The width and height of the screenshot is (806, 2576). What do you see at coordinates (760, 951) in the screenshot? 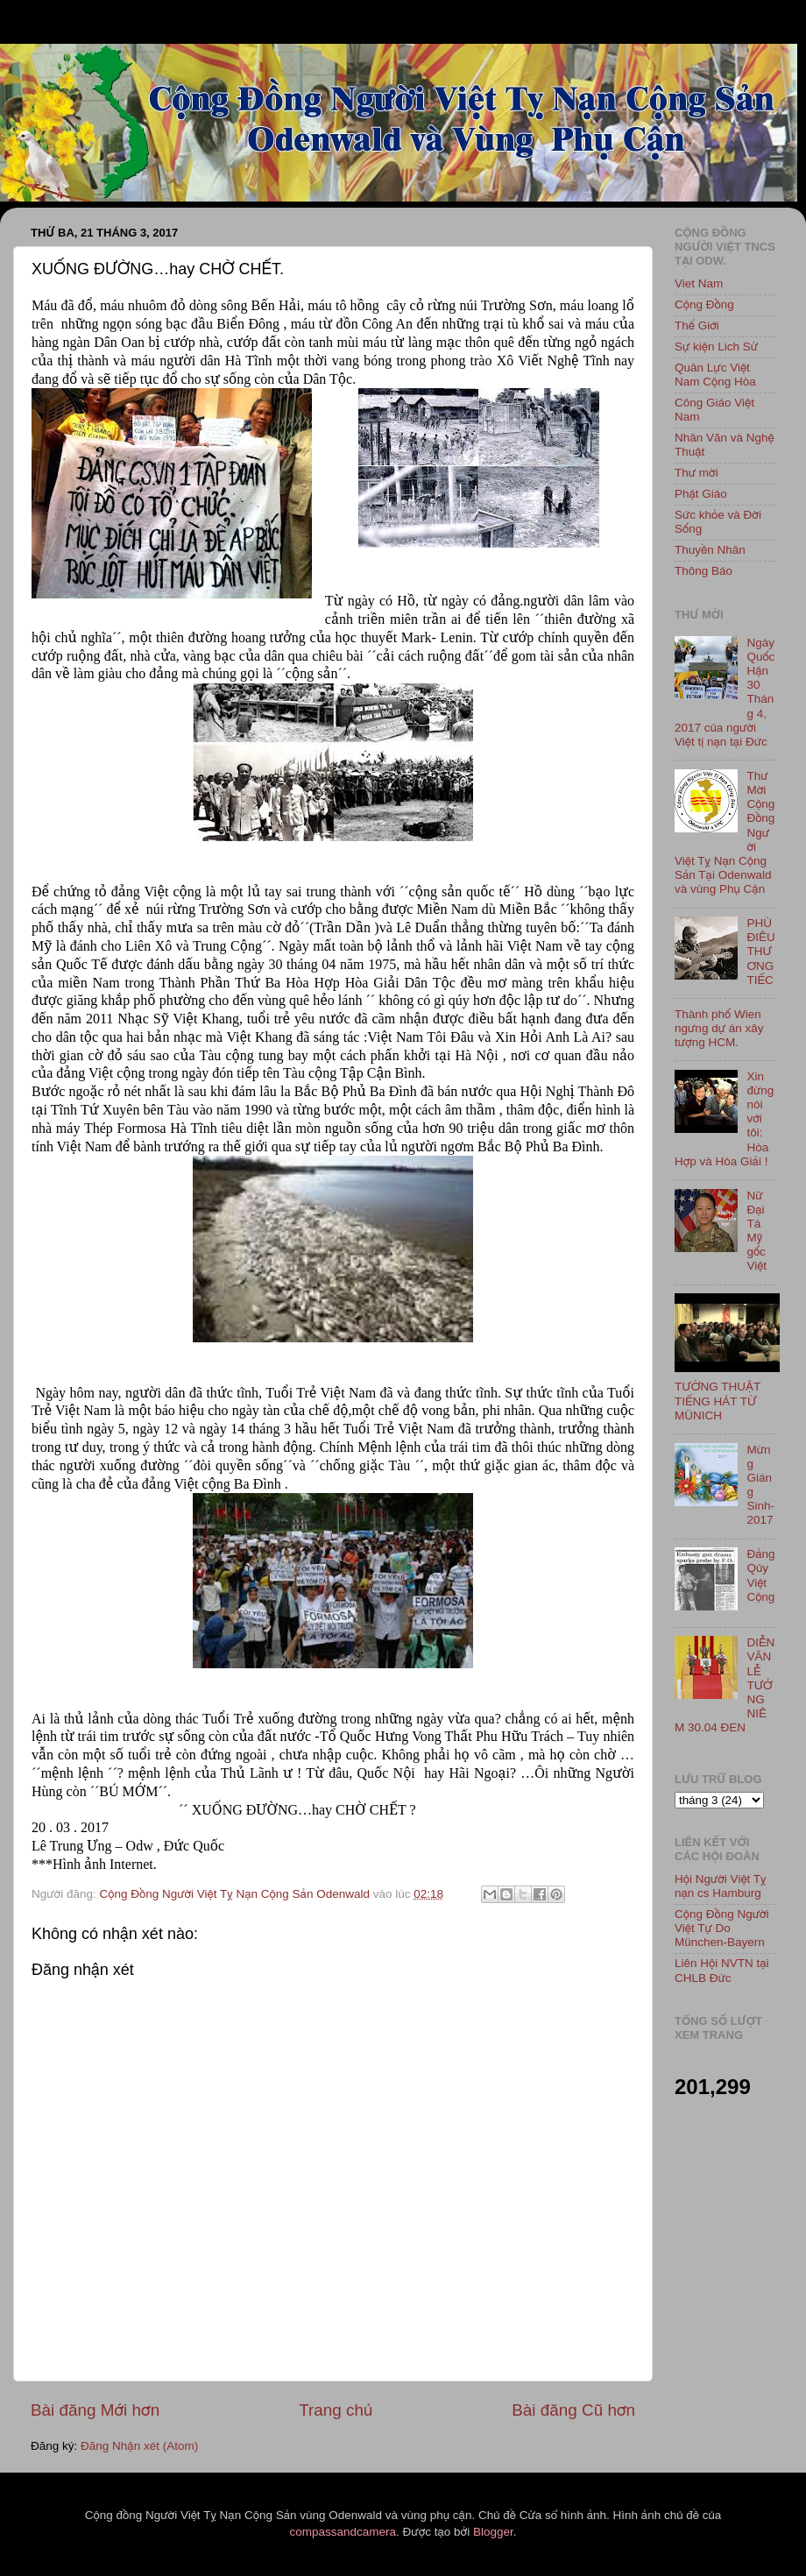
I see `PHÙ ĐIÊU THƯƠNG TIẾC` at bounding box center [760, 951].